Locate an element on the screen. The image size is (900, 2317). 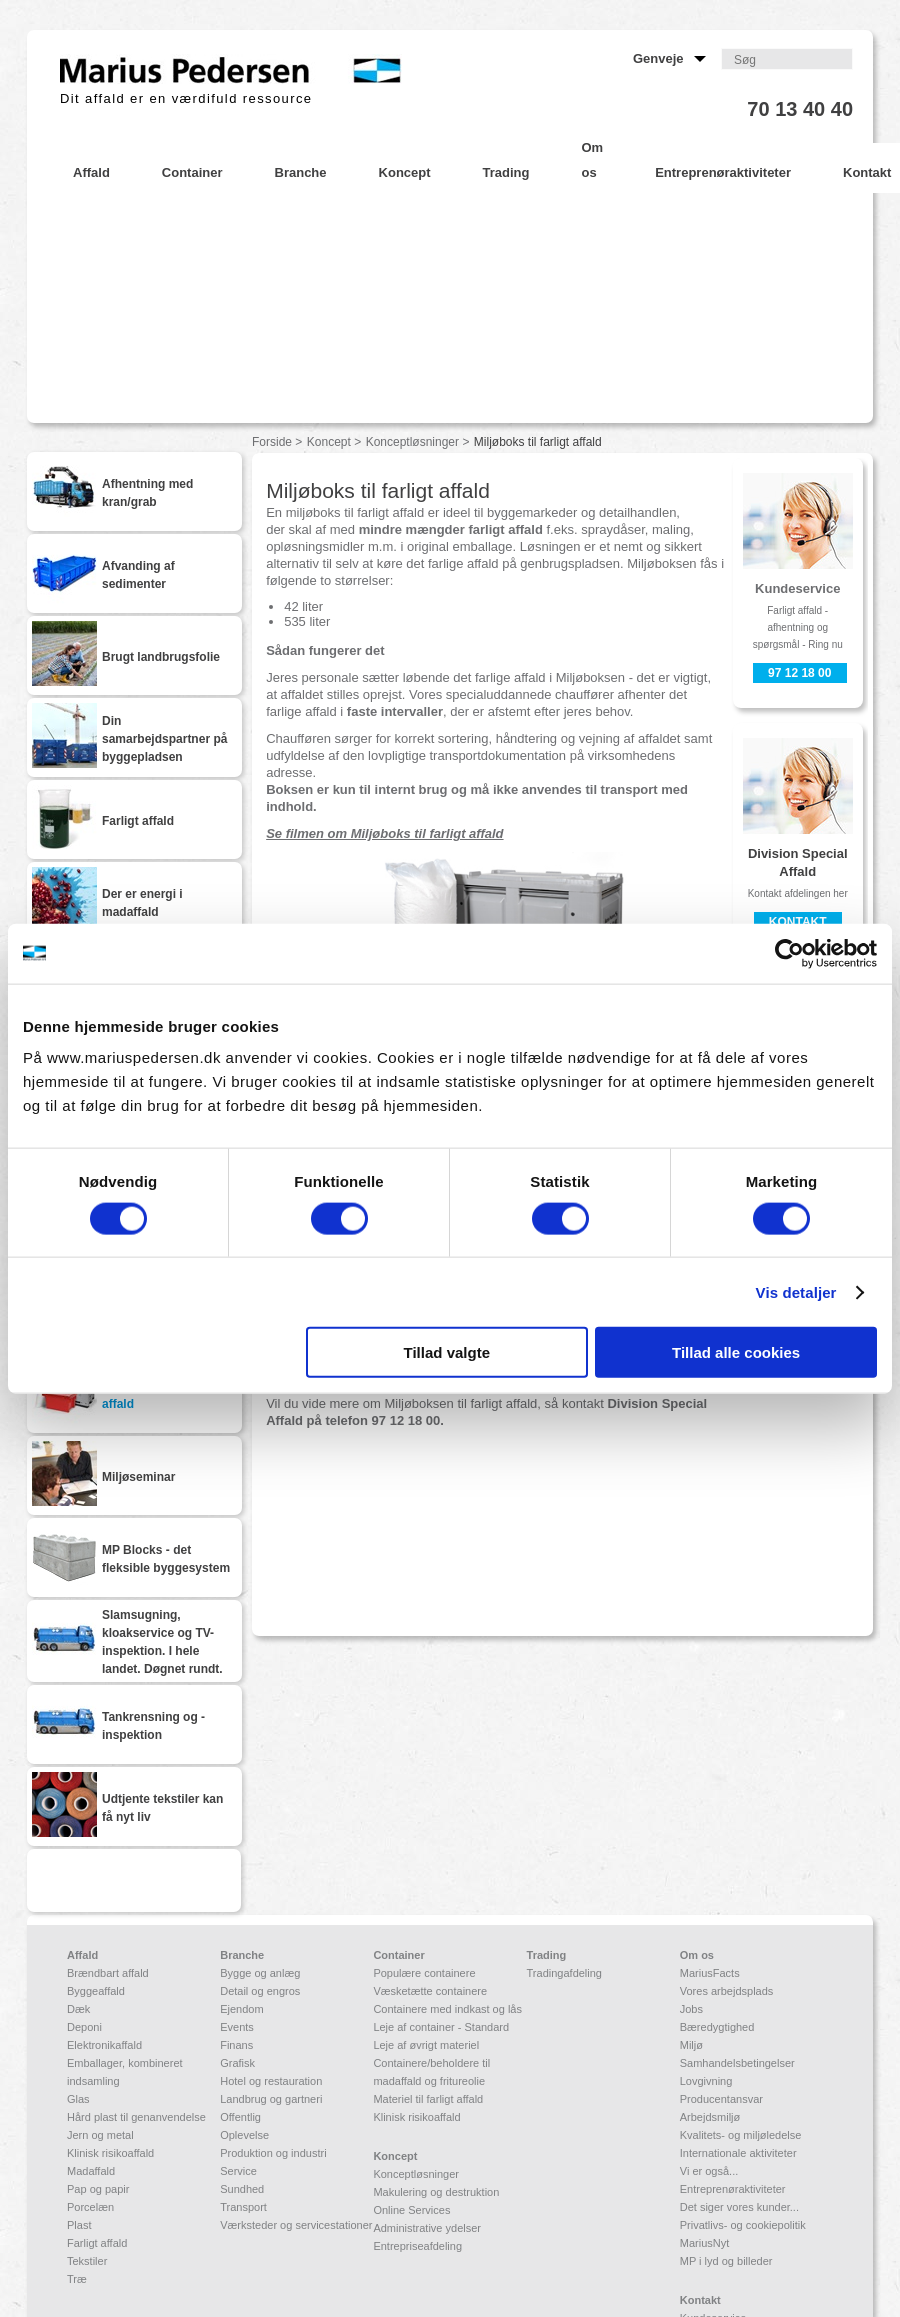
Entrepriseafdeling is located at coordinates (417, 2246).